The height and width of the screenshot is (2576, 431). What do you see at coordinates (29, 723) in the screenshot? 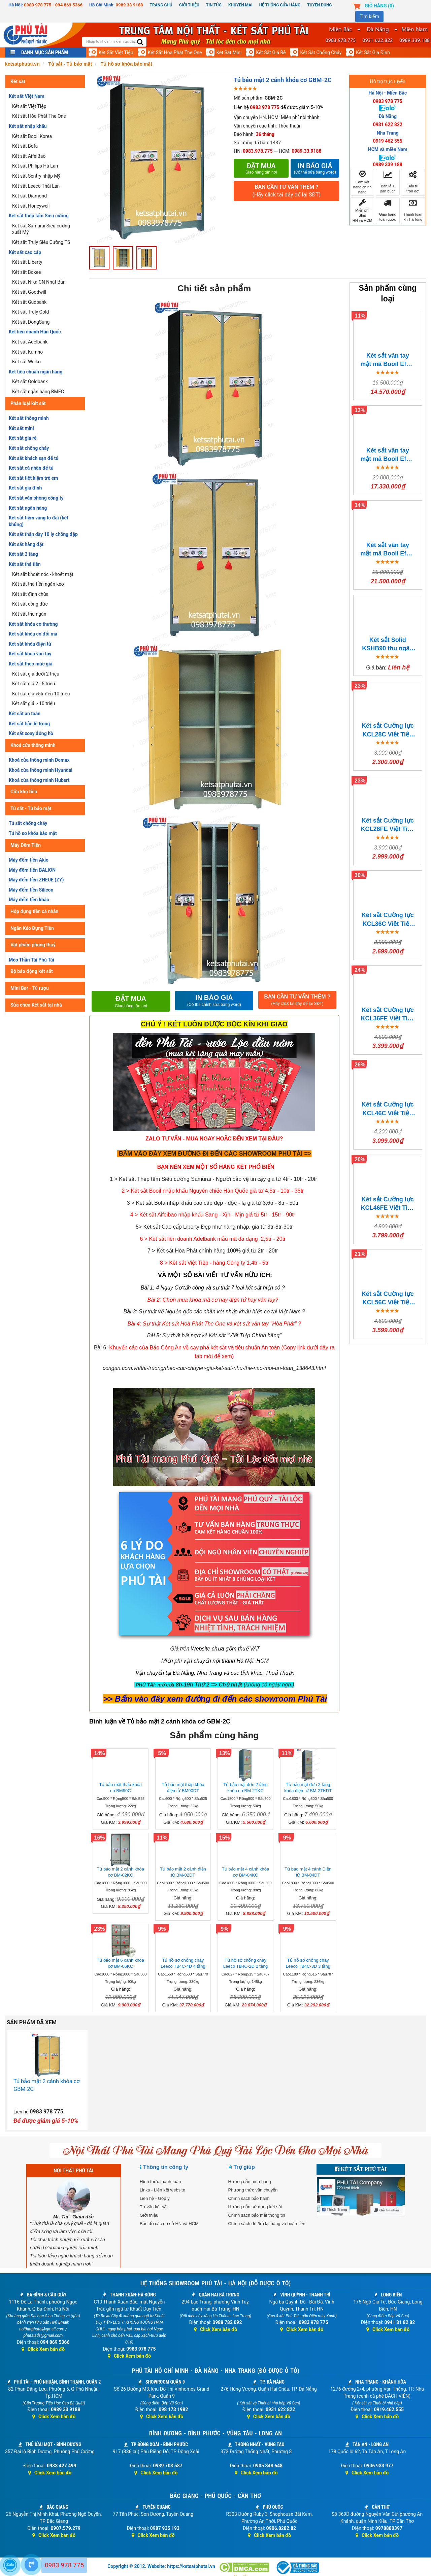
I see `Két sắt bản lề trong` at bounding box center [29, 723].